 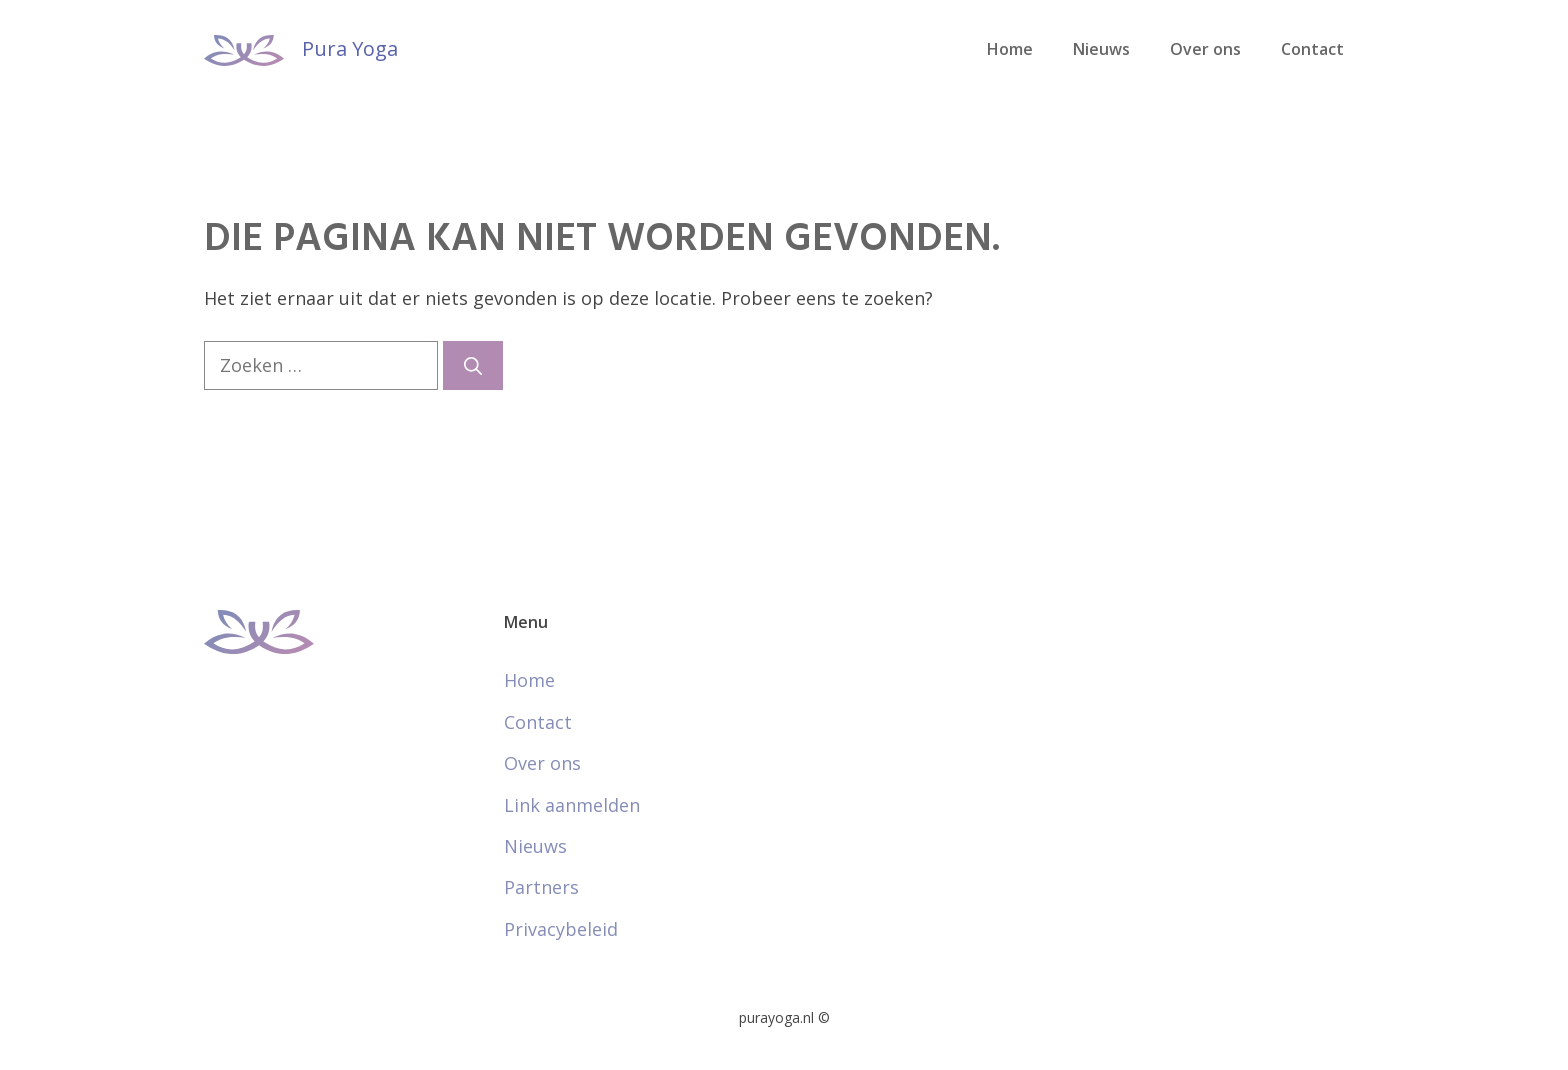 I want to click on [Zoeken], so click(x=473, y=365).